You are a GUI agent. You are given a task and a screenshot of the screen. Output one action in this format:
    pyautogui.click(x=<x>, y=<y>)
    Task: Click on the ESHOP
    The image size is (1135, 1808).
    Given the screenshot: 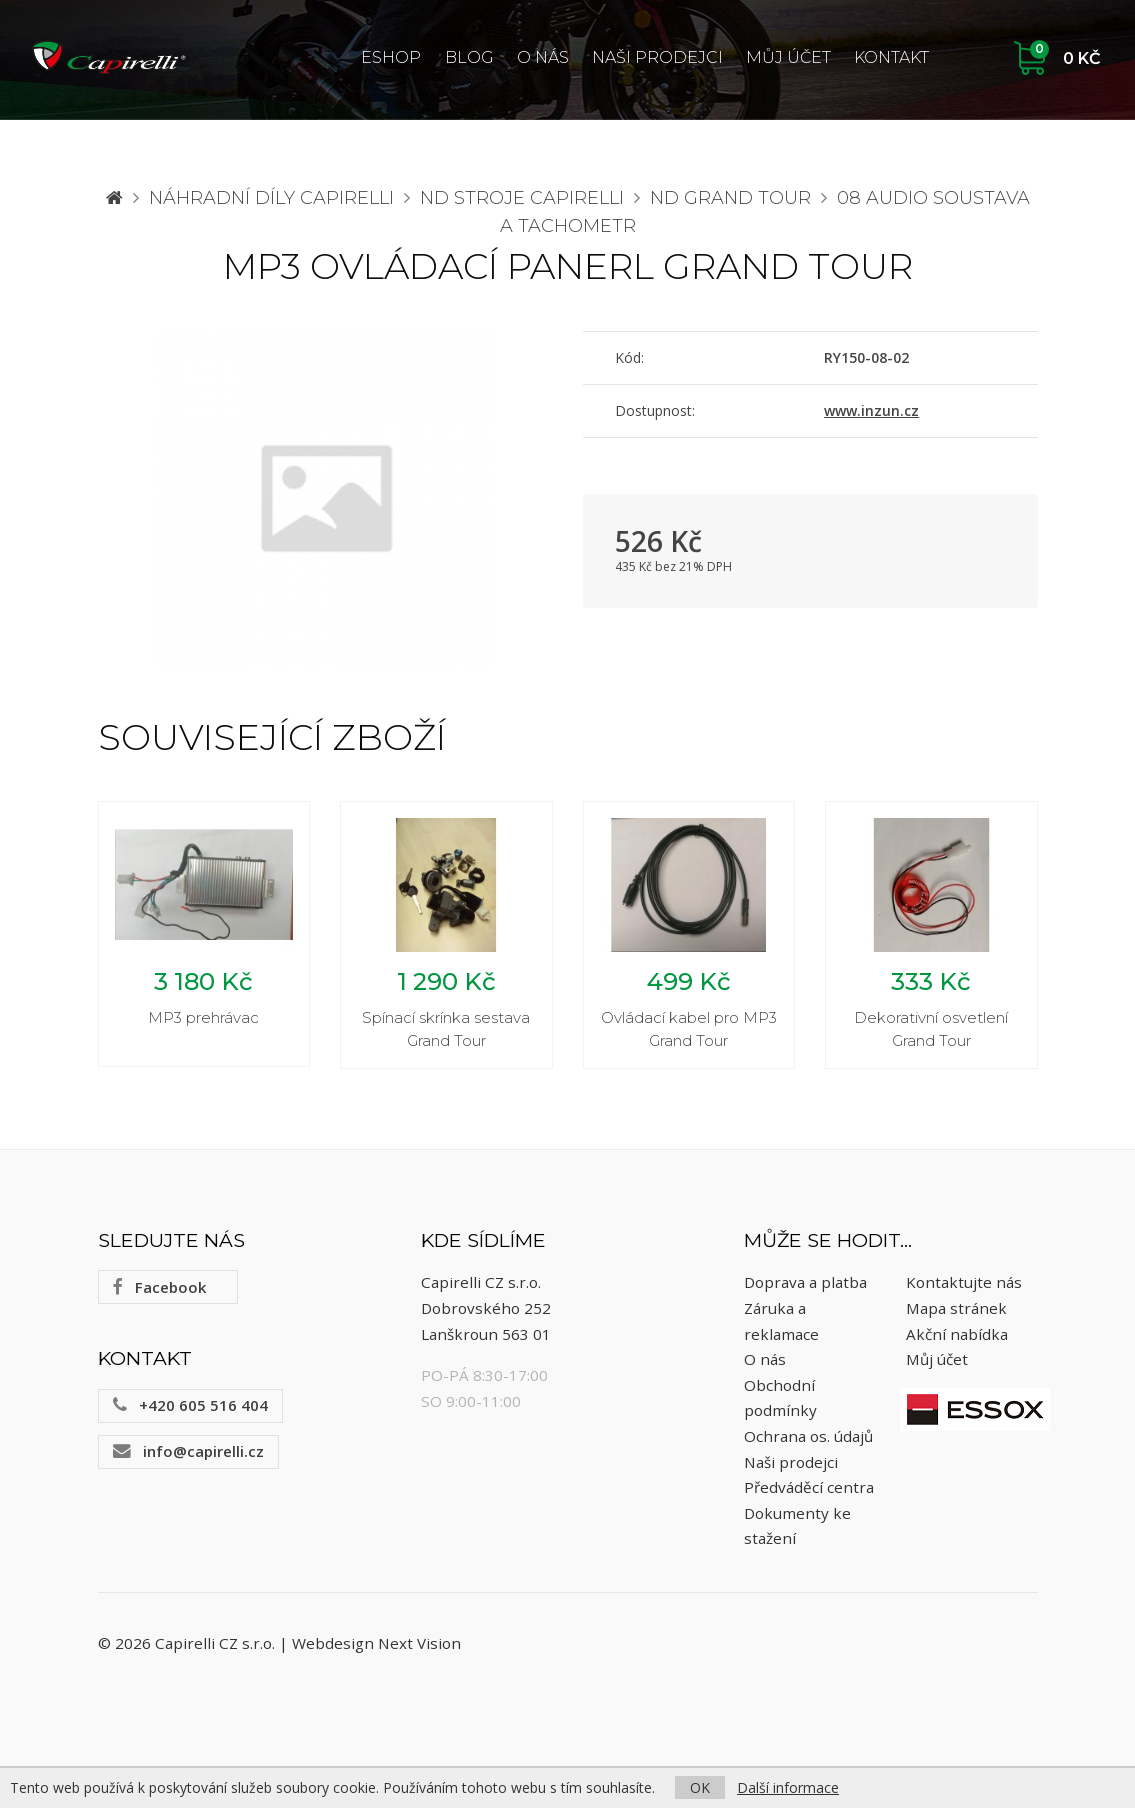 What is the action you would take?
    pyautogui.click(x=391, y=57)
    